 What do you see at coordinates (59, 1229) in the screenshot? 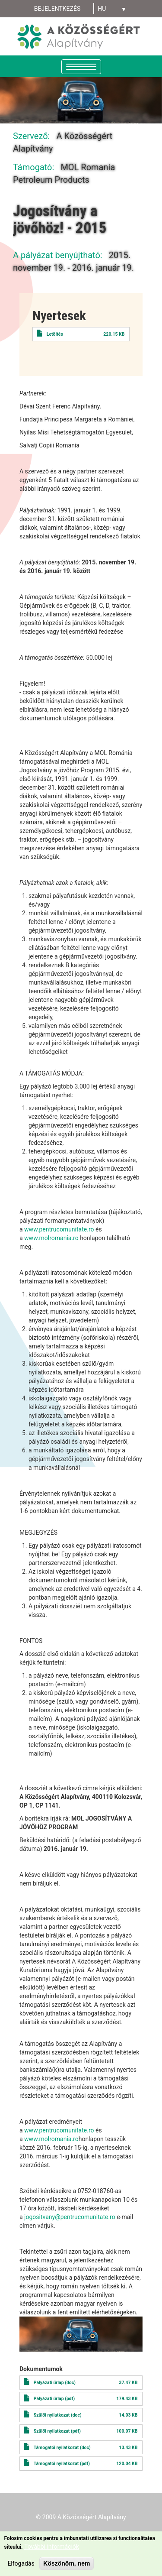
I see `www.pentrucomunitate.ro` at bounding box center [59, 1229].